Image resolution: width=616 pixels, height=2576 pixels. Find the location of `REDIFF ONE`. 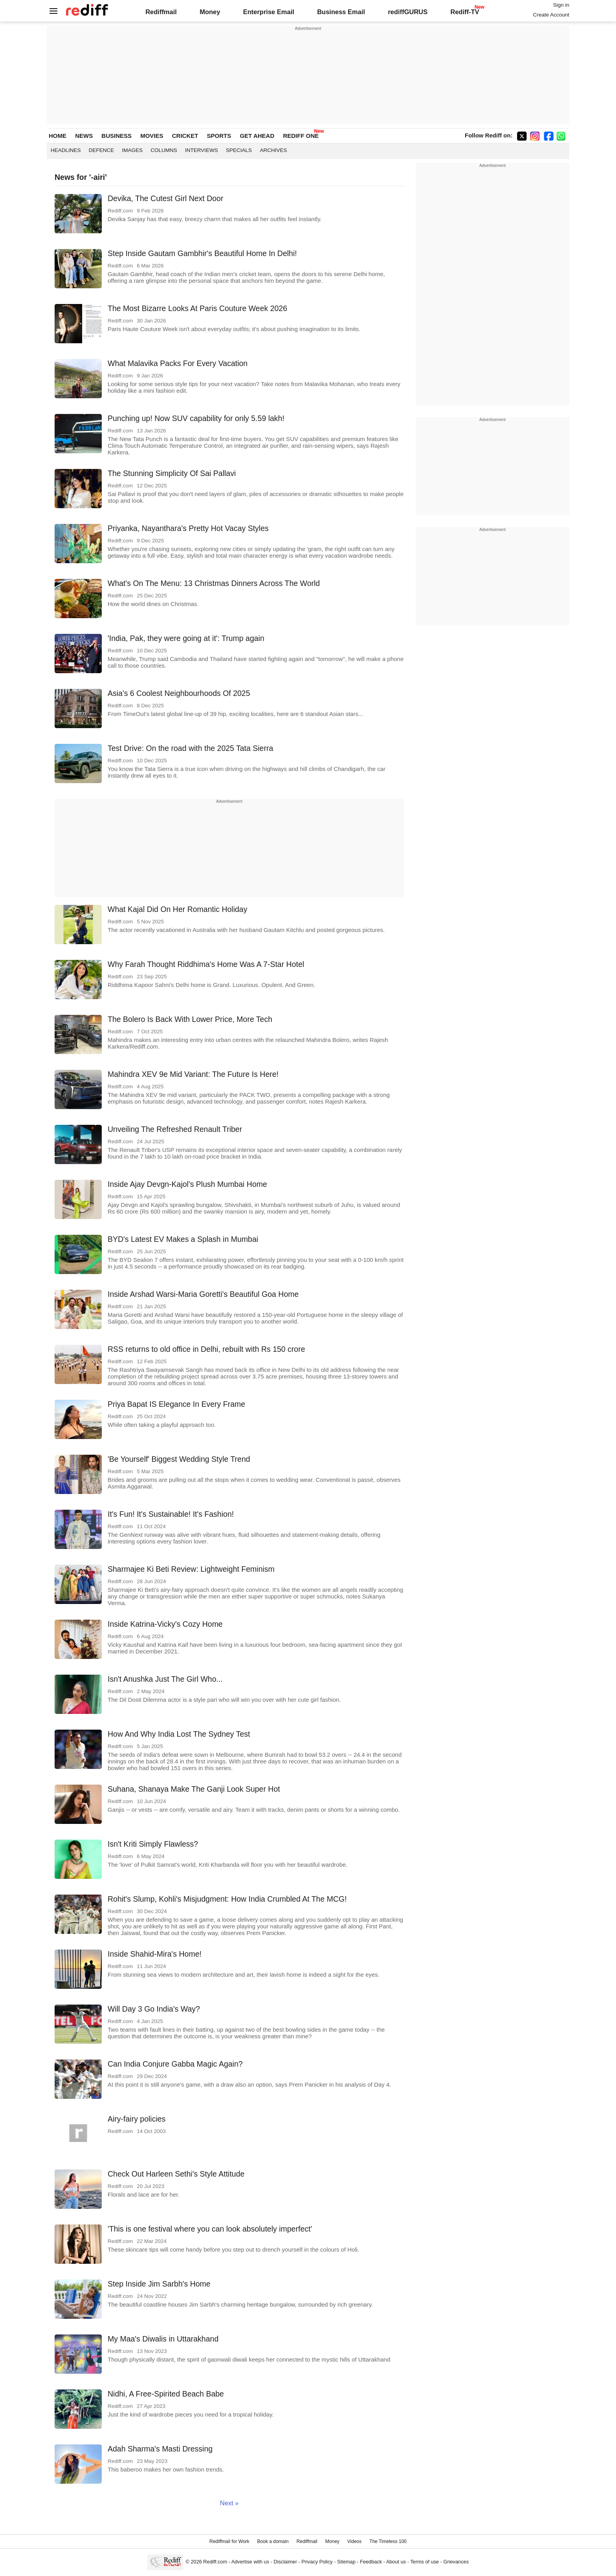

REDIFF ONE is located at coordinates (301, 135).